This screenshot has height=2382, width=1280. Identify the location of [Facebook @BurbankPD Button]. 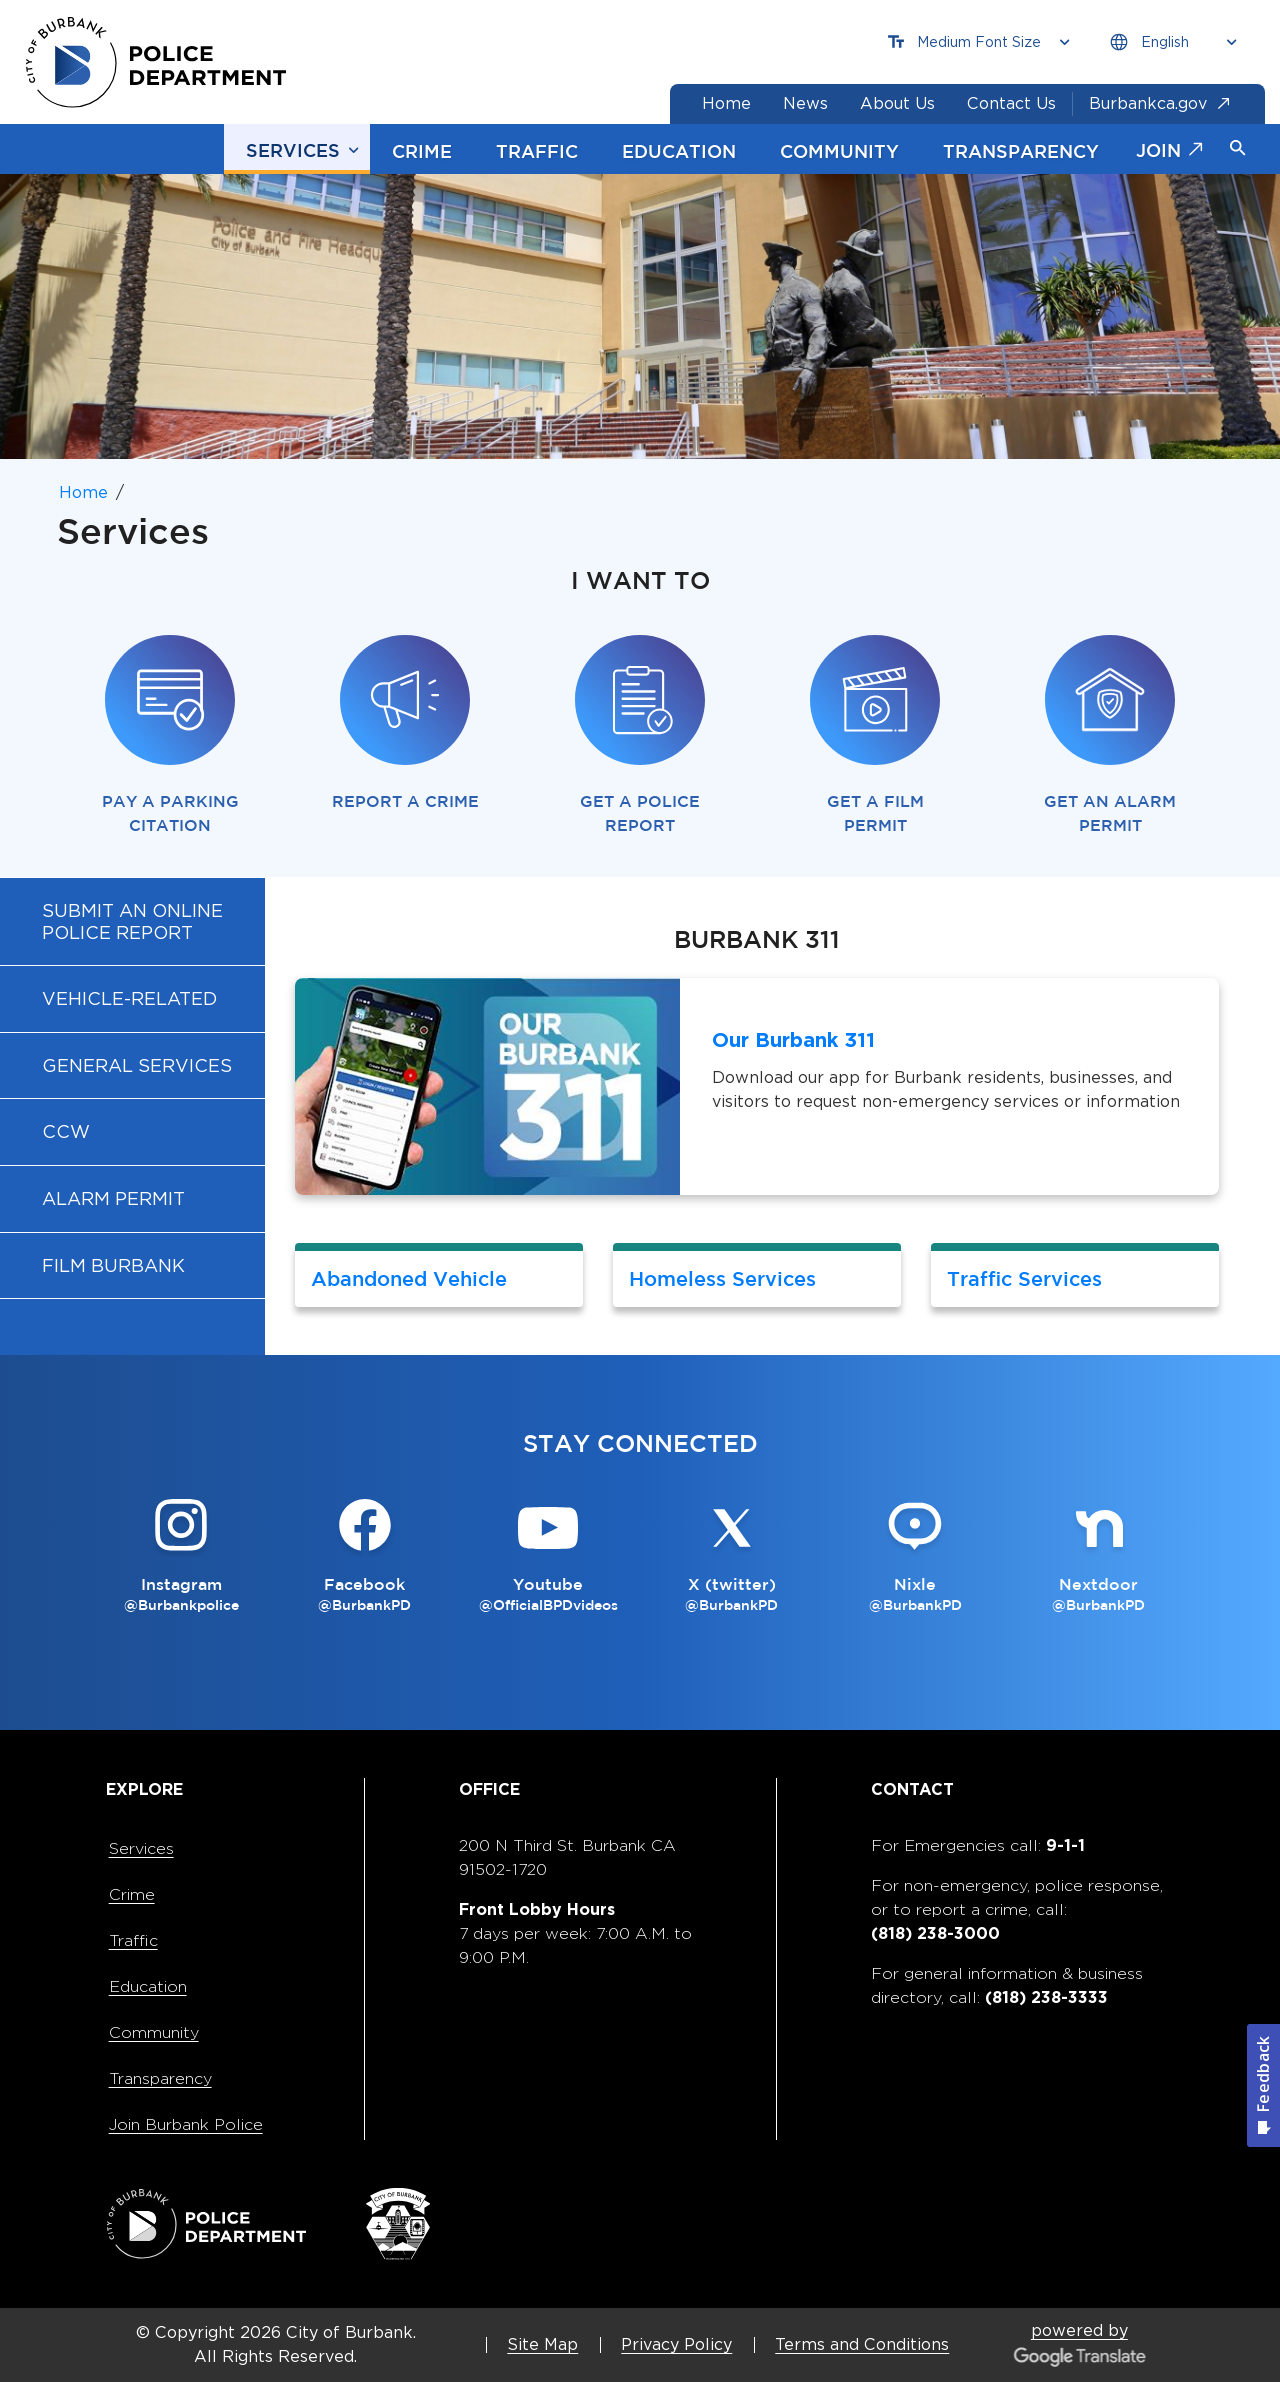
(364, 1557).